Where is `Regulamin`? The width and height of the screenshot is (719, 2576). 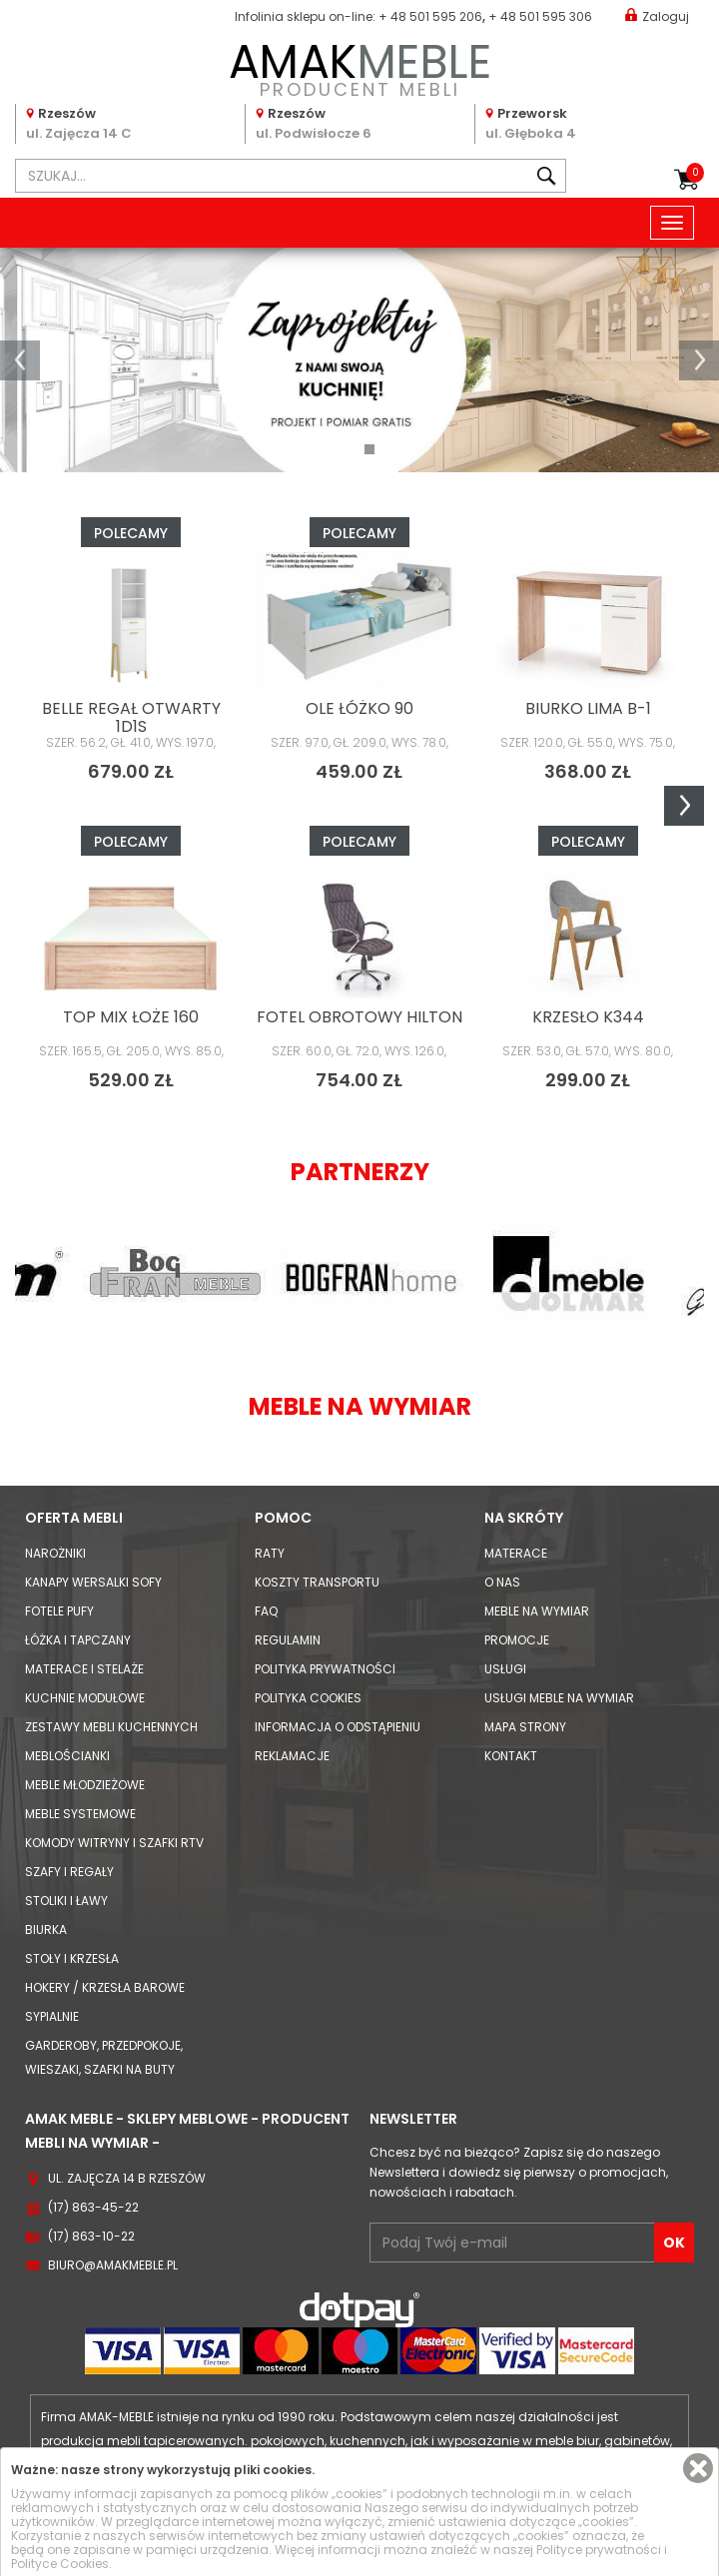
Regulamin is located at coordinates (288, 1639).